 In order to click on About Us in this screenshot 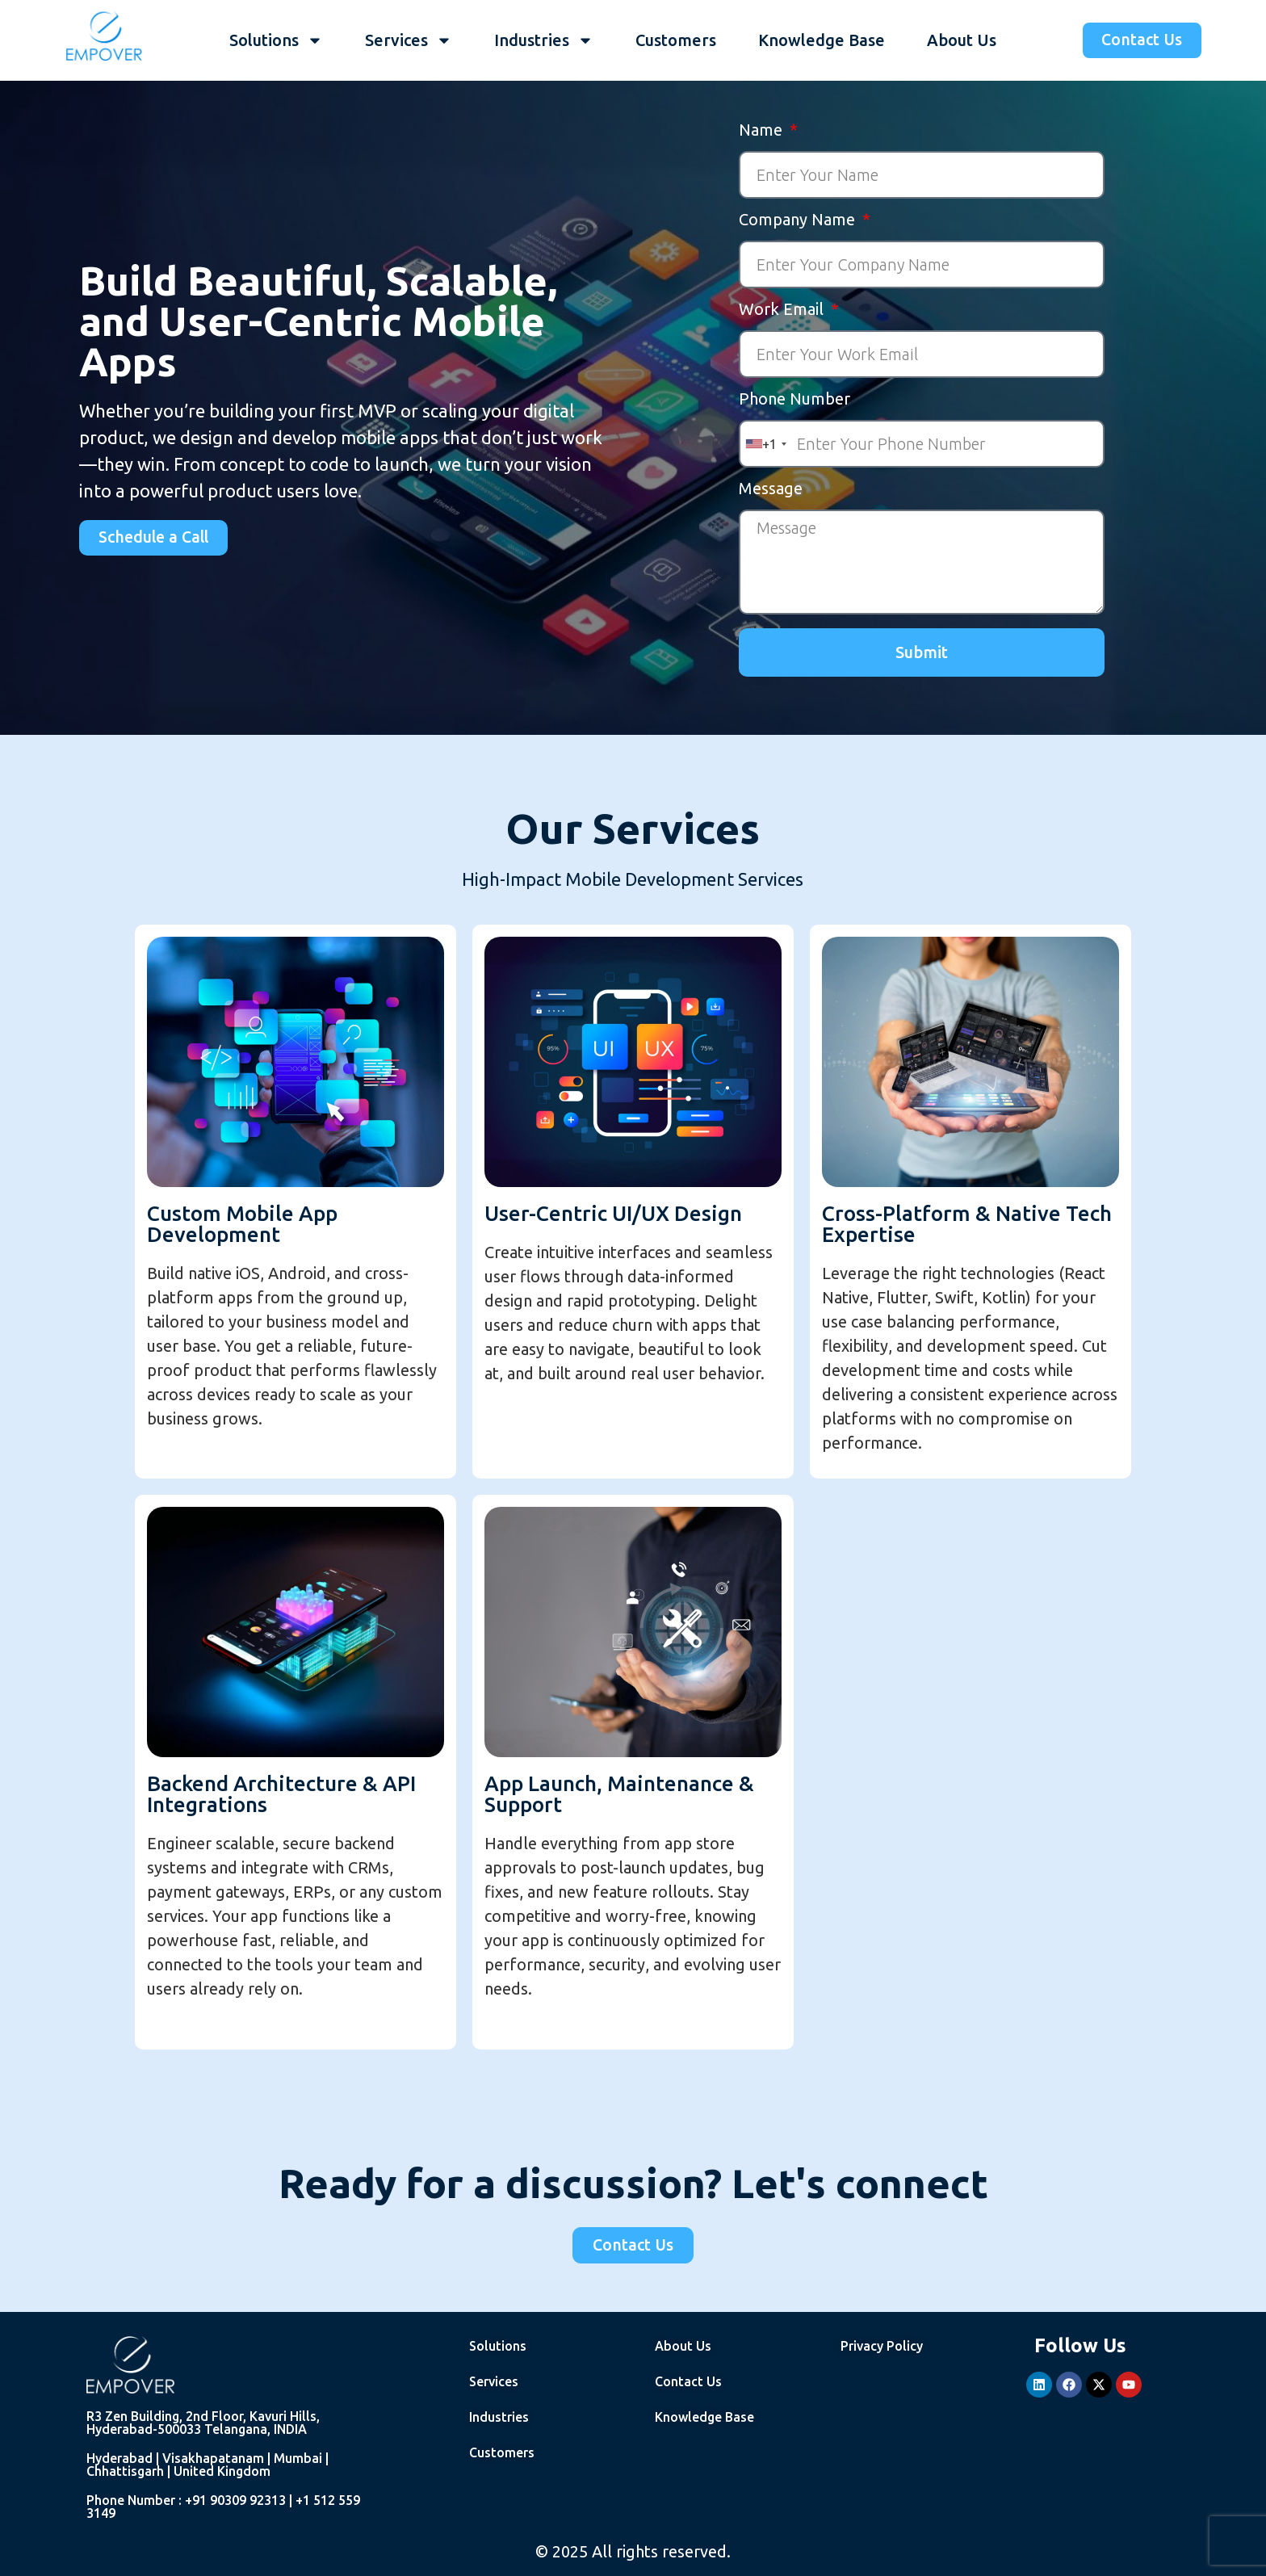, I will do `click(961, 40)`.